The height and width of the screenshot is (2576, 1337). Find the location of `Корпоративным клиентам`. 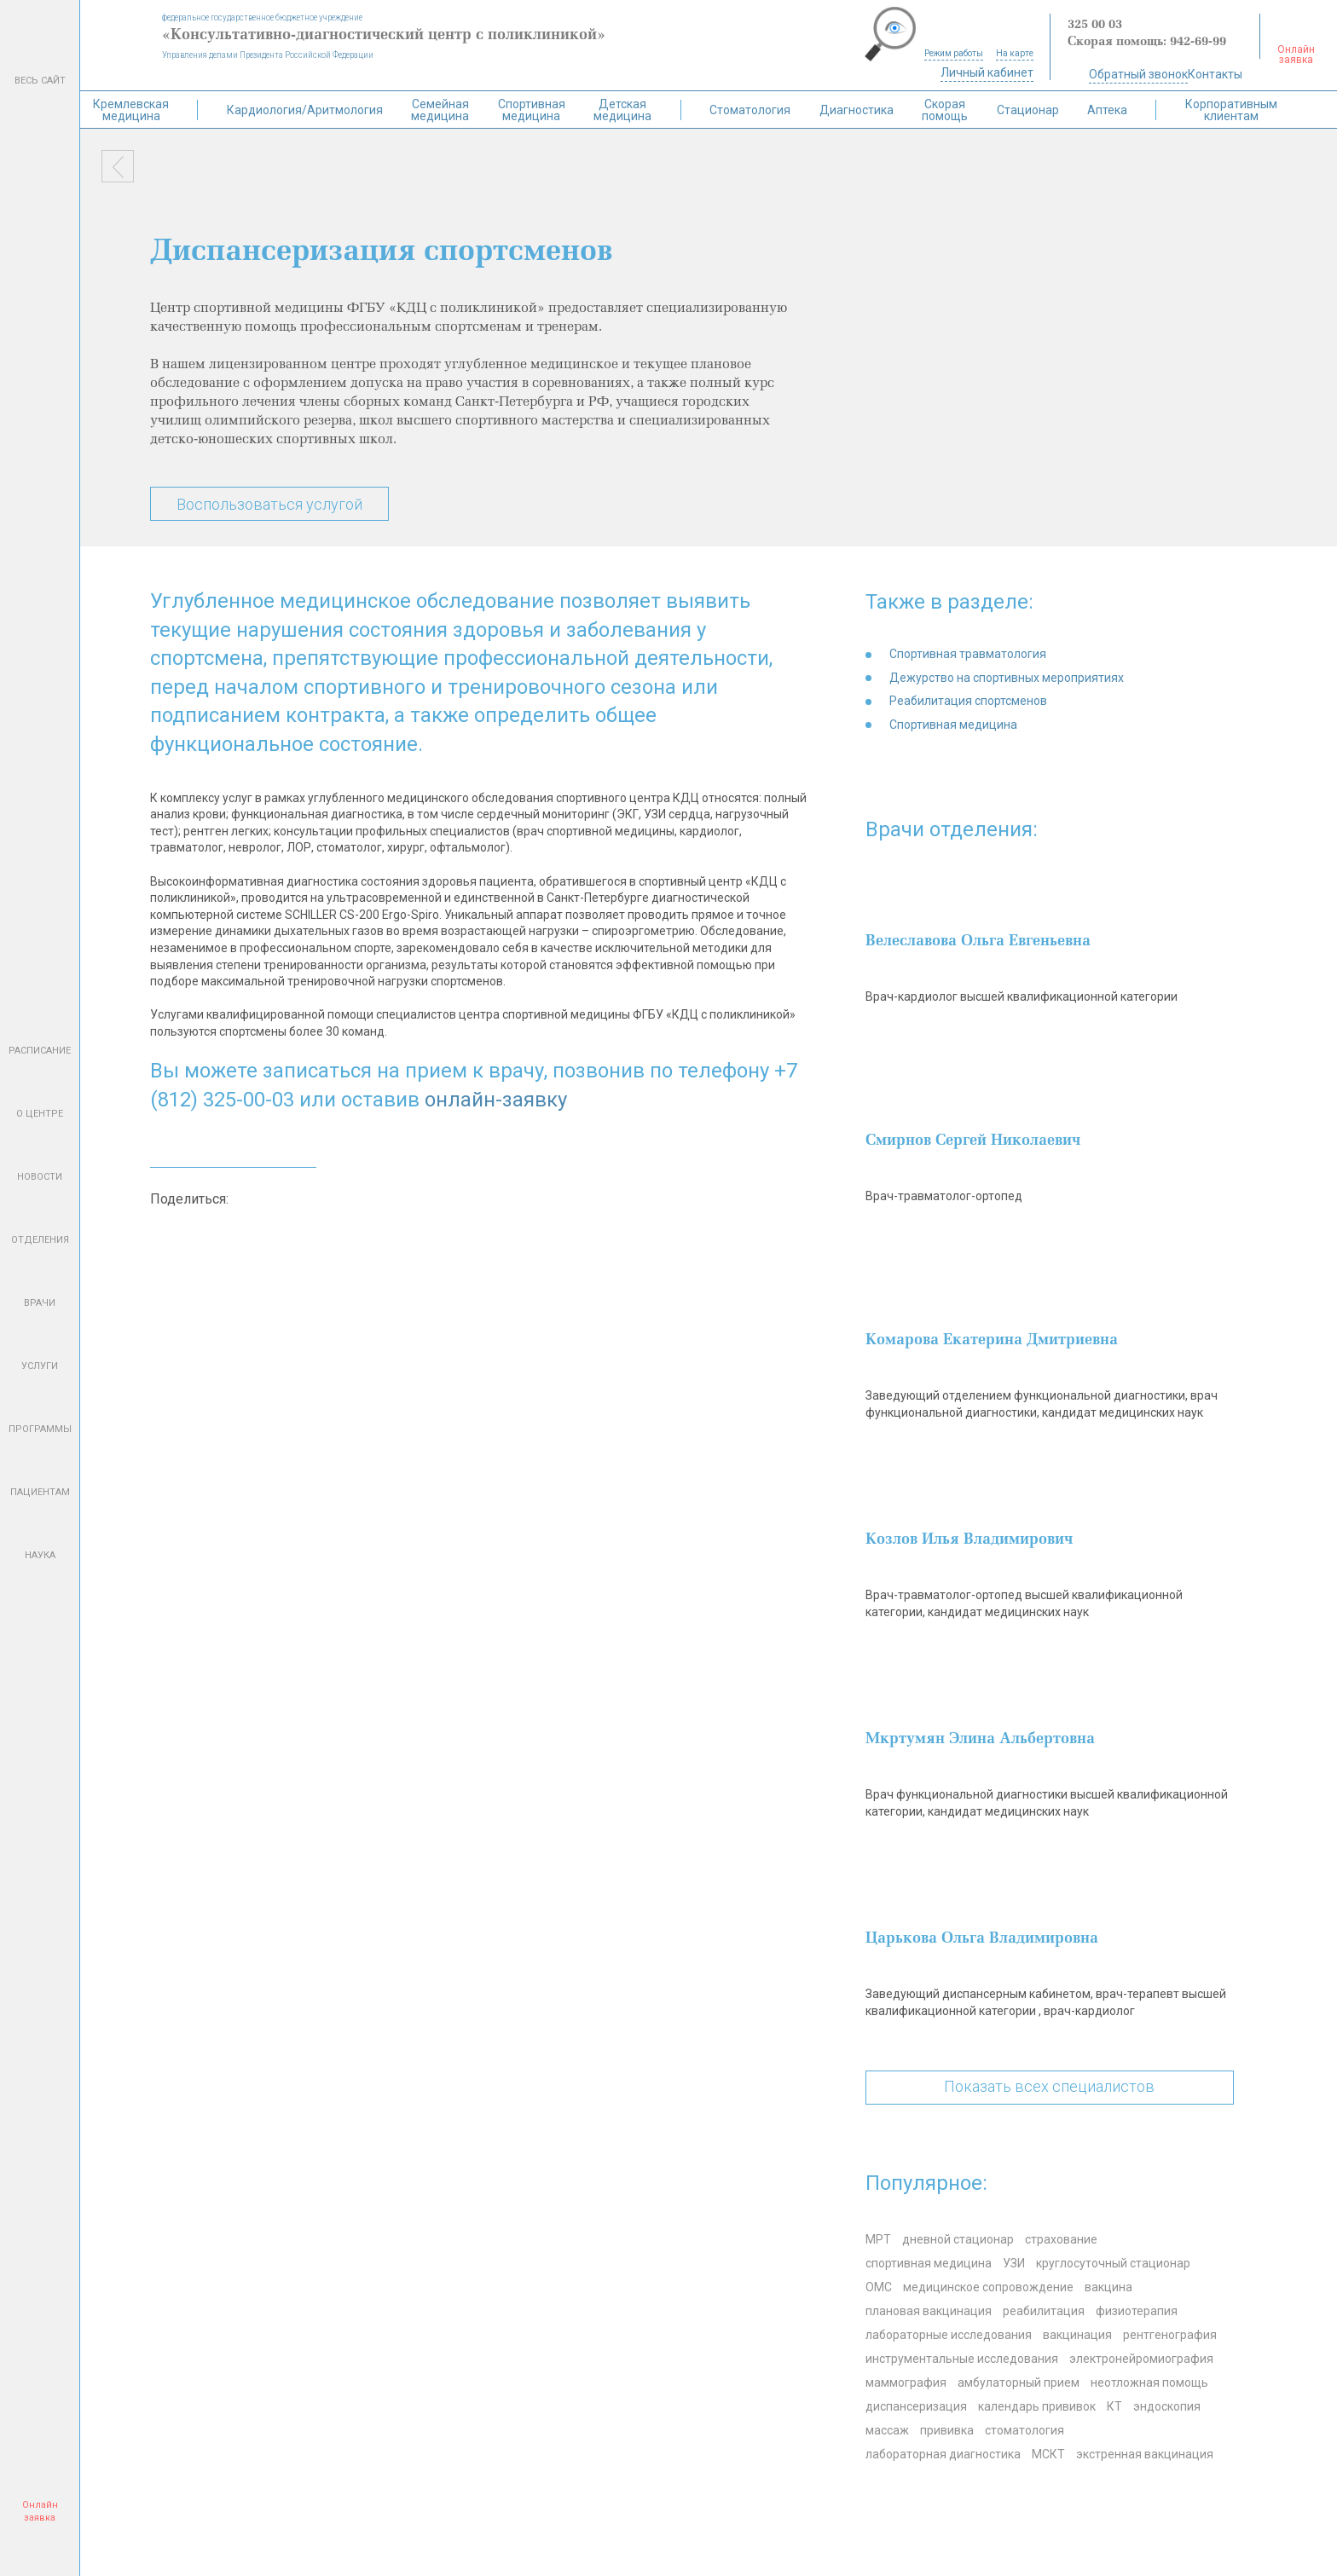

Корпоративным клиентам is located at coordinates (1231, 110).